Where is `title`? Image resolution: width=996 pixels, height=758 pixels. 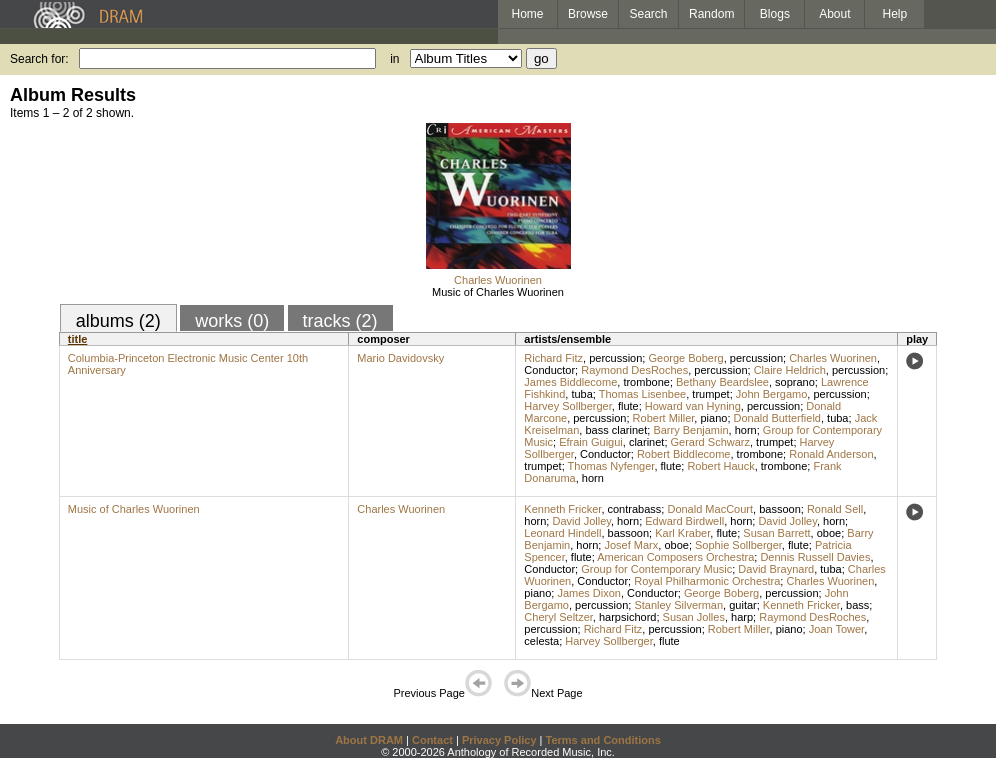
title is located at coordinates (78, 339).